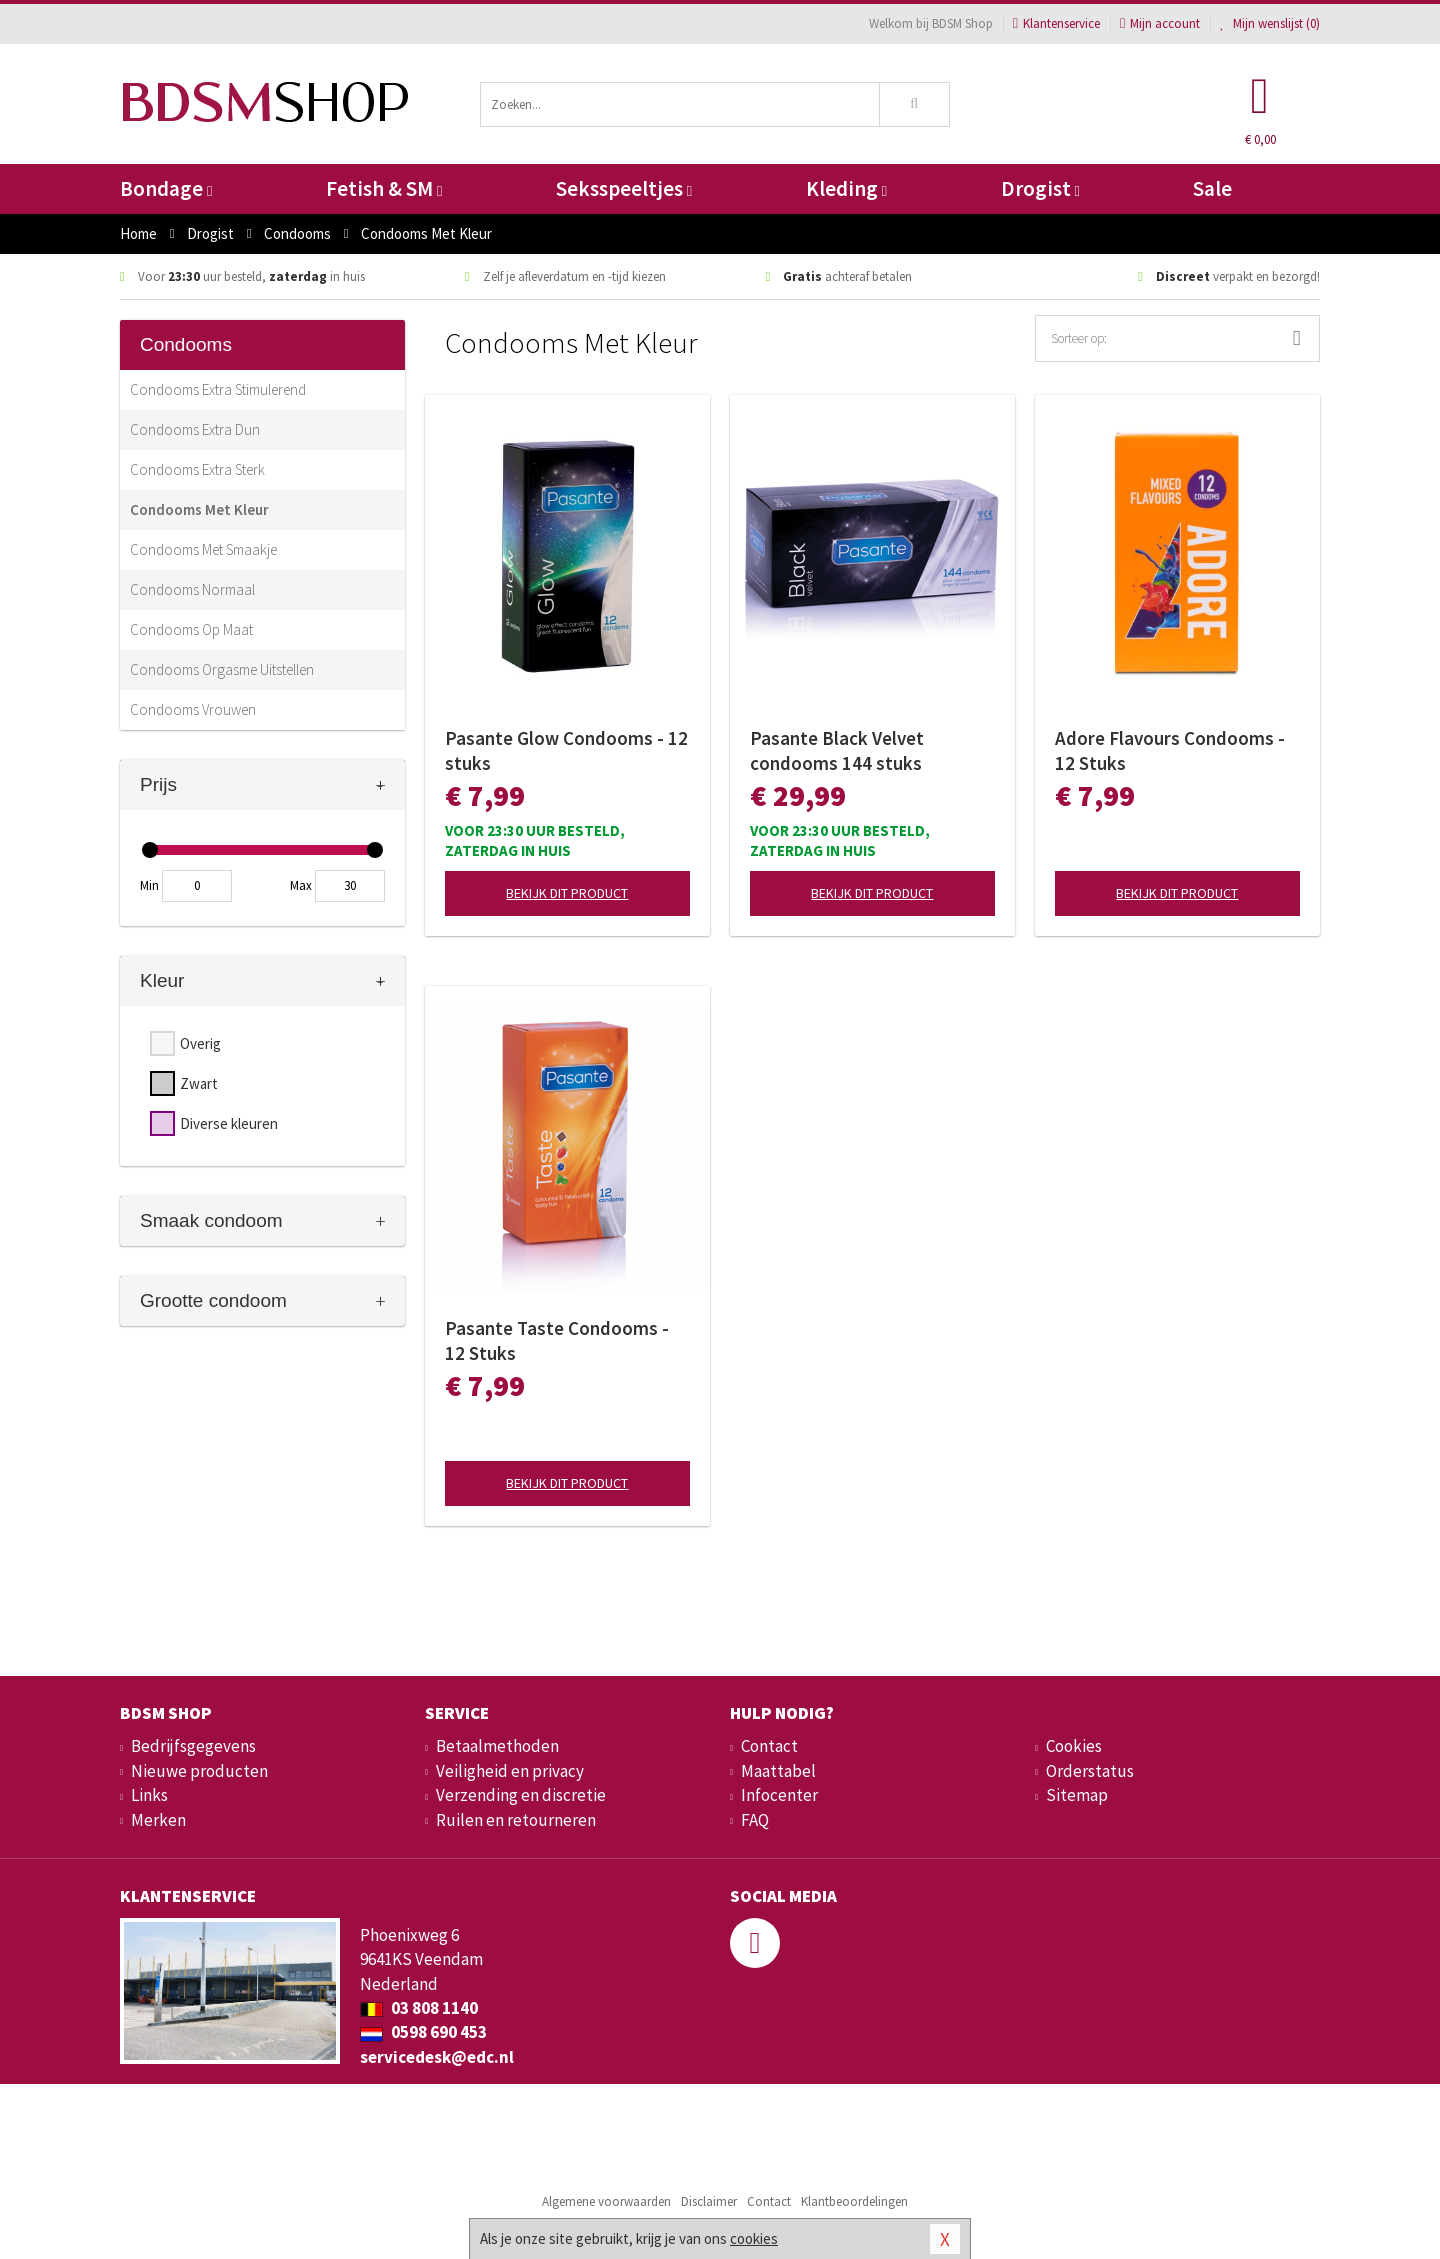  I want to click on Condooms Normaal, so click(192, 589).